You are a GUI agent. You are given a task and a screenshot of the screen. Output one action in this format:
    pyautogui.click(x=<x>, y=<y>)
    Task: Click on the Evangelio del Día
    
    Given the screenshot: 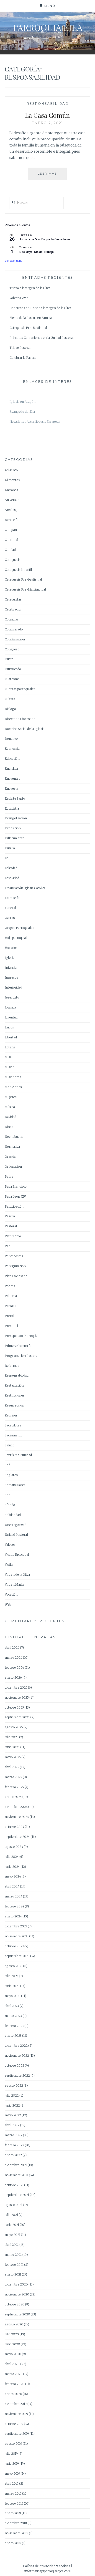 What is the action you would take?
    pyautogui.click(x=22, y=412)
    